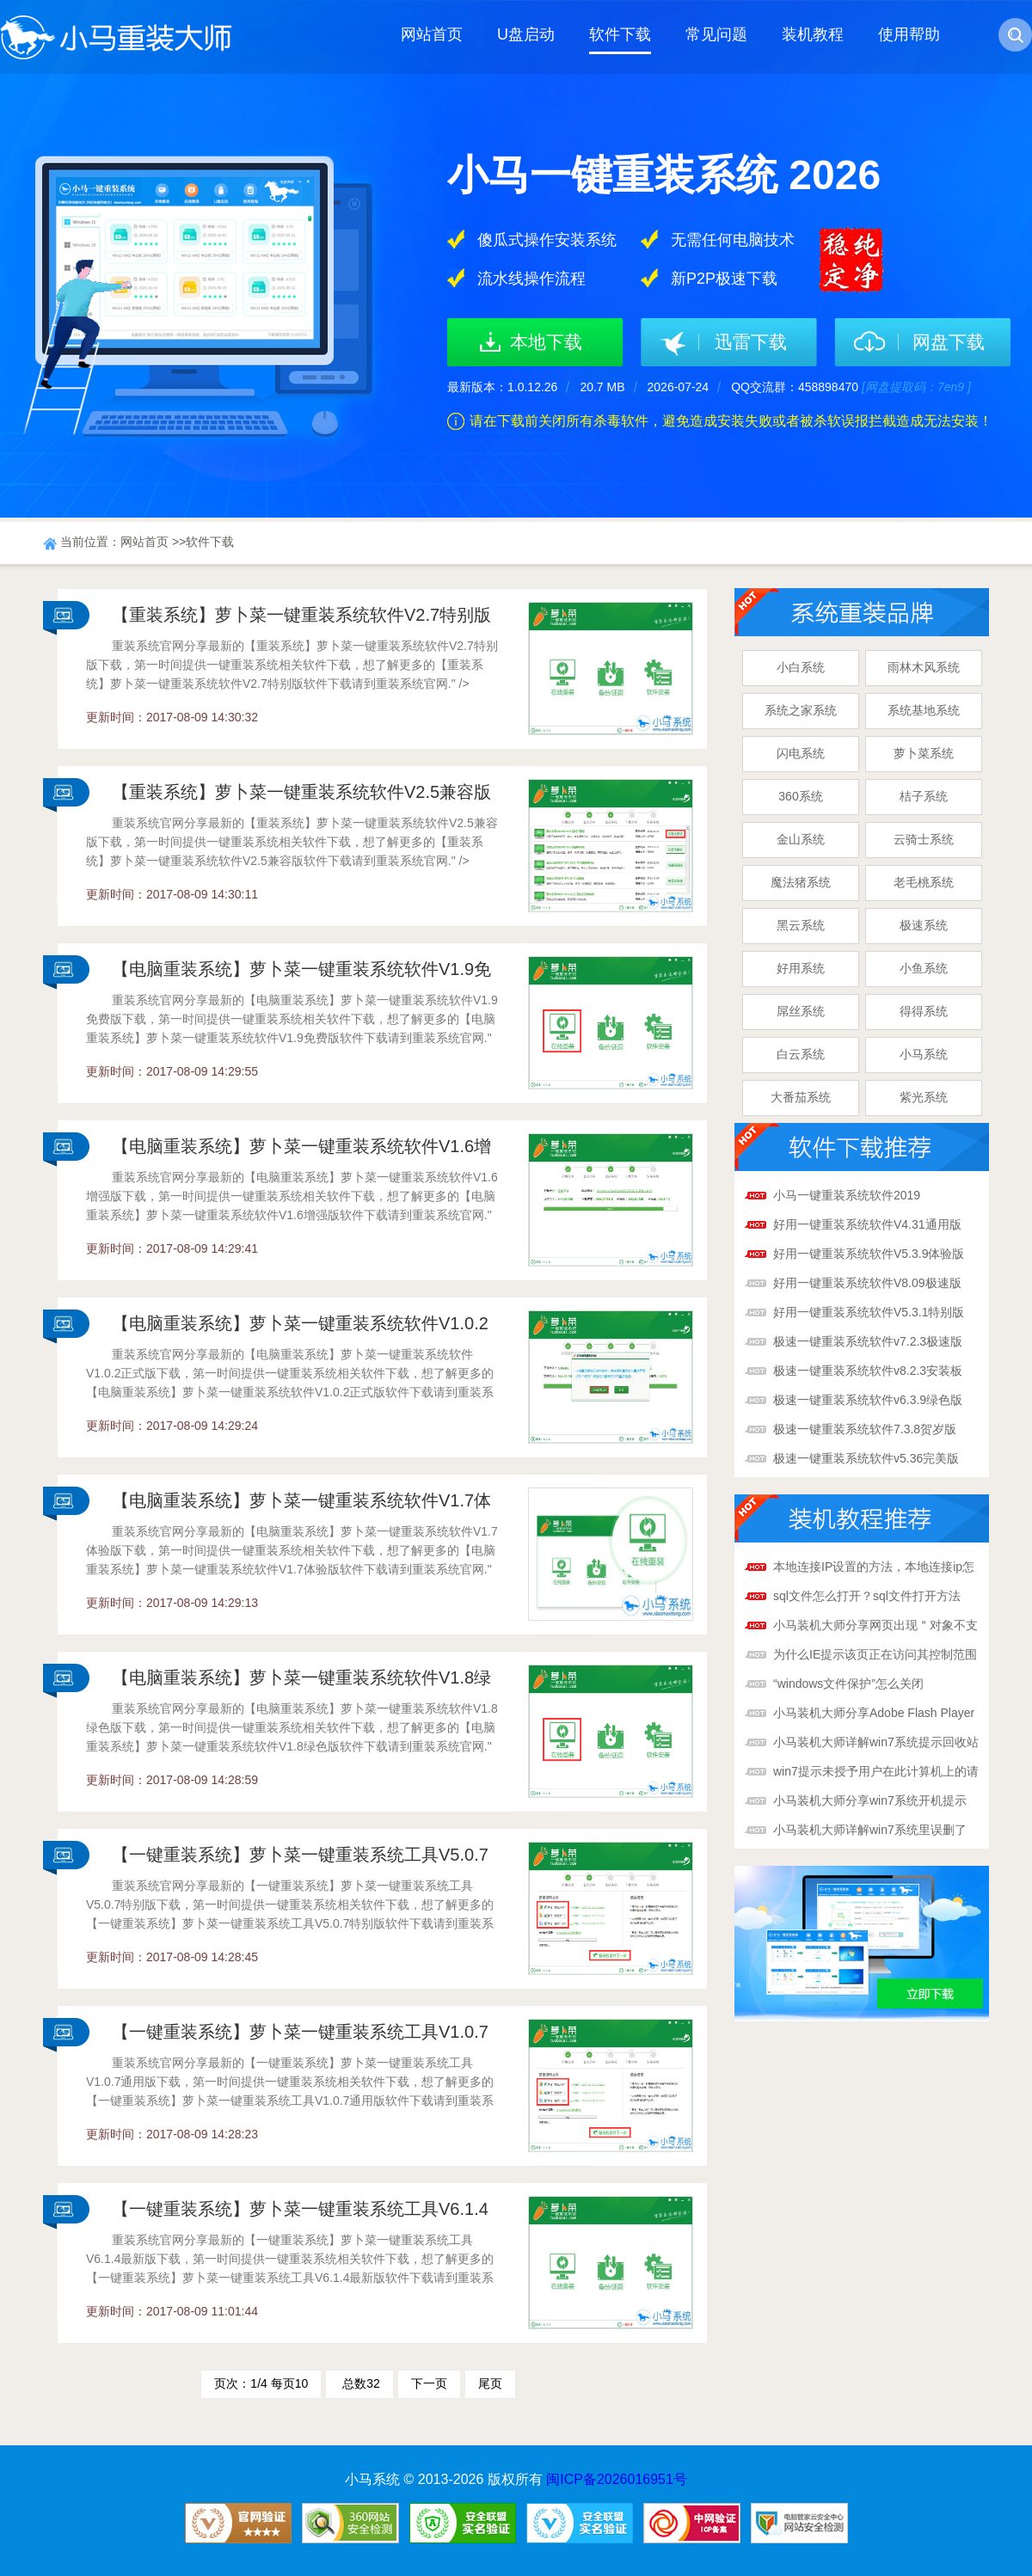 The height and width of the screenshot is (2576, 1032). What do you see at coordinates (875, 1626) in the screenshot?
I see `小马装机大师分享网页出现＂对象不支持此属性或方法＂解决方法？` at bounding box center [875, 1626].